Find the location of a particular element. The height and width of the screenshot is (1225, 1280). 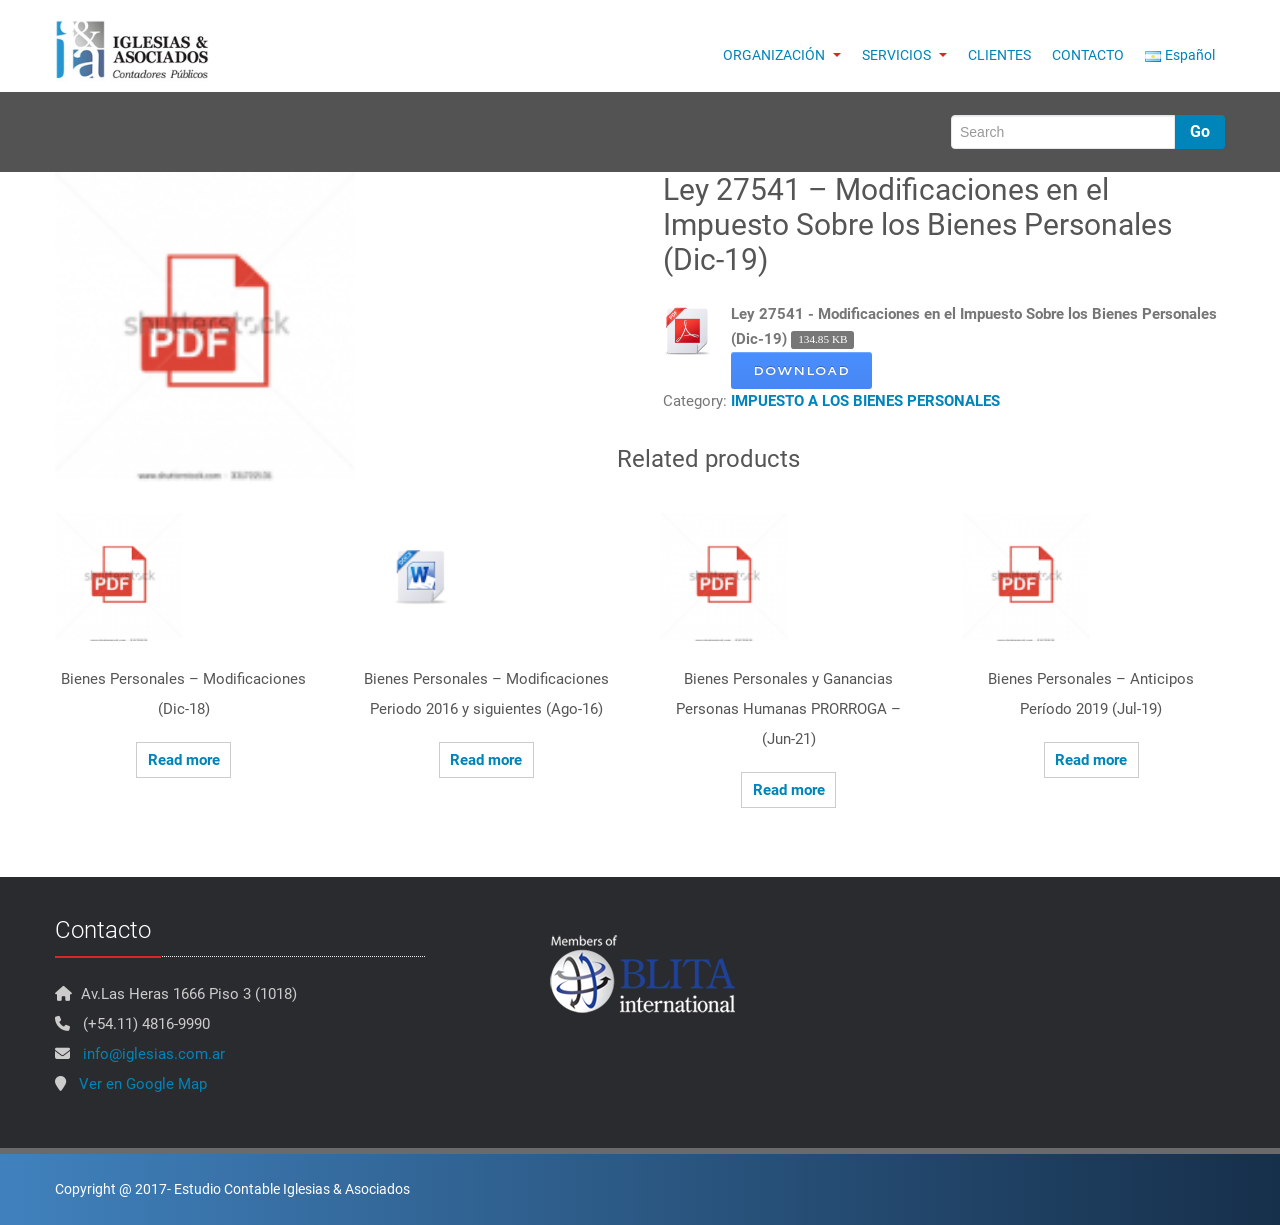

Download is located at coordinates (801, 370).